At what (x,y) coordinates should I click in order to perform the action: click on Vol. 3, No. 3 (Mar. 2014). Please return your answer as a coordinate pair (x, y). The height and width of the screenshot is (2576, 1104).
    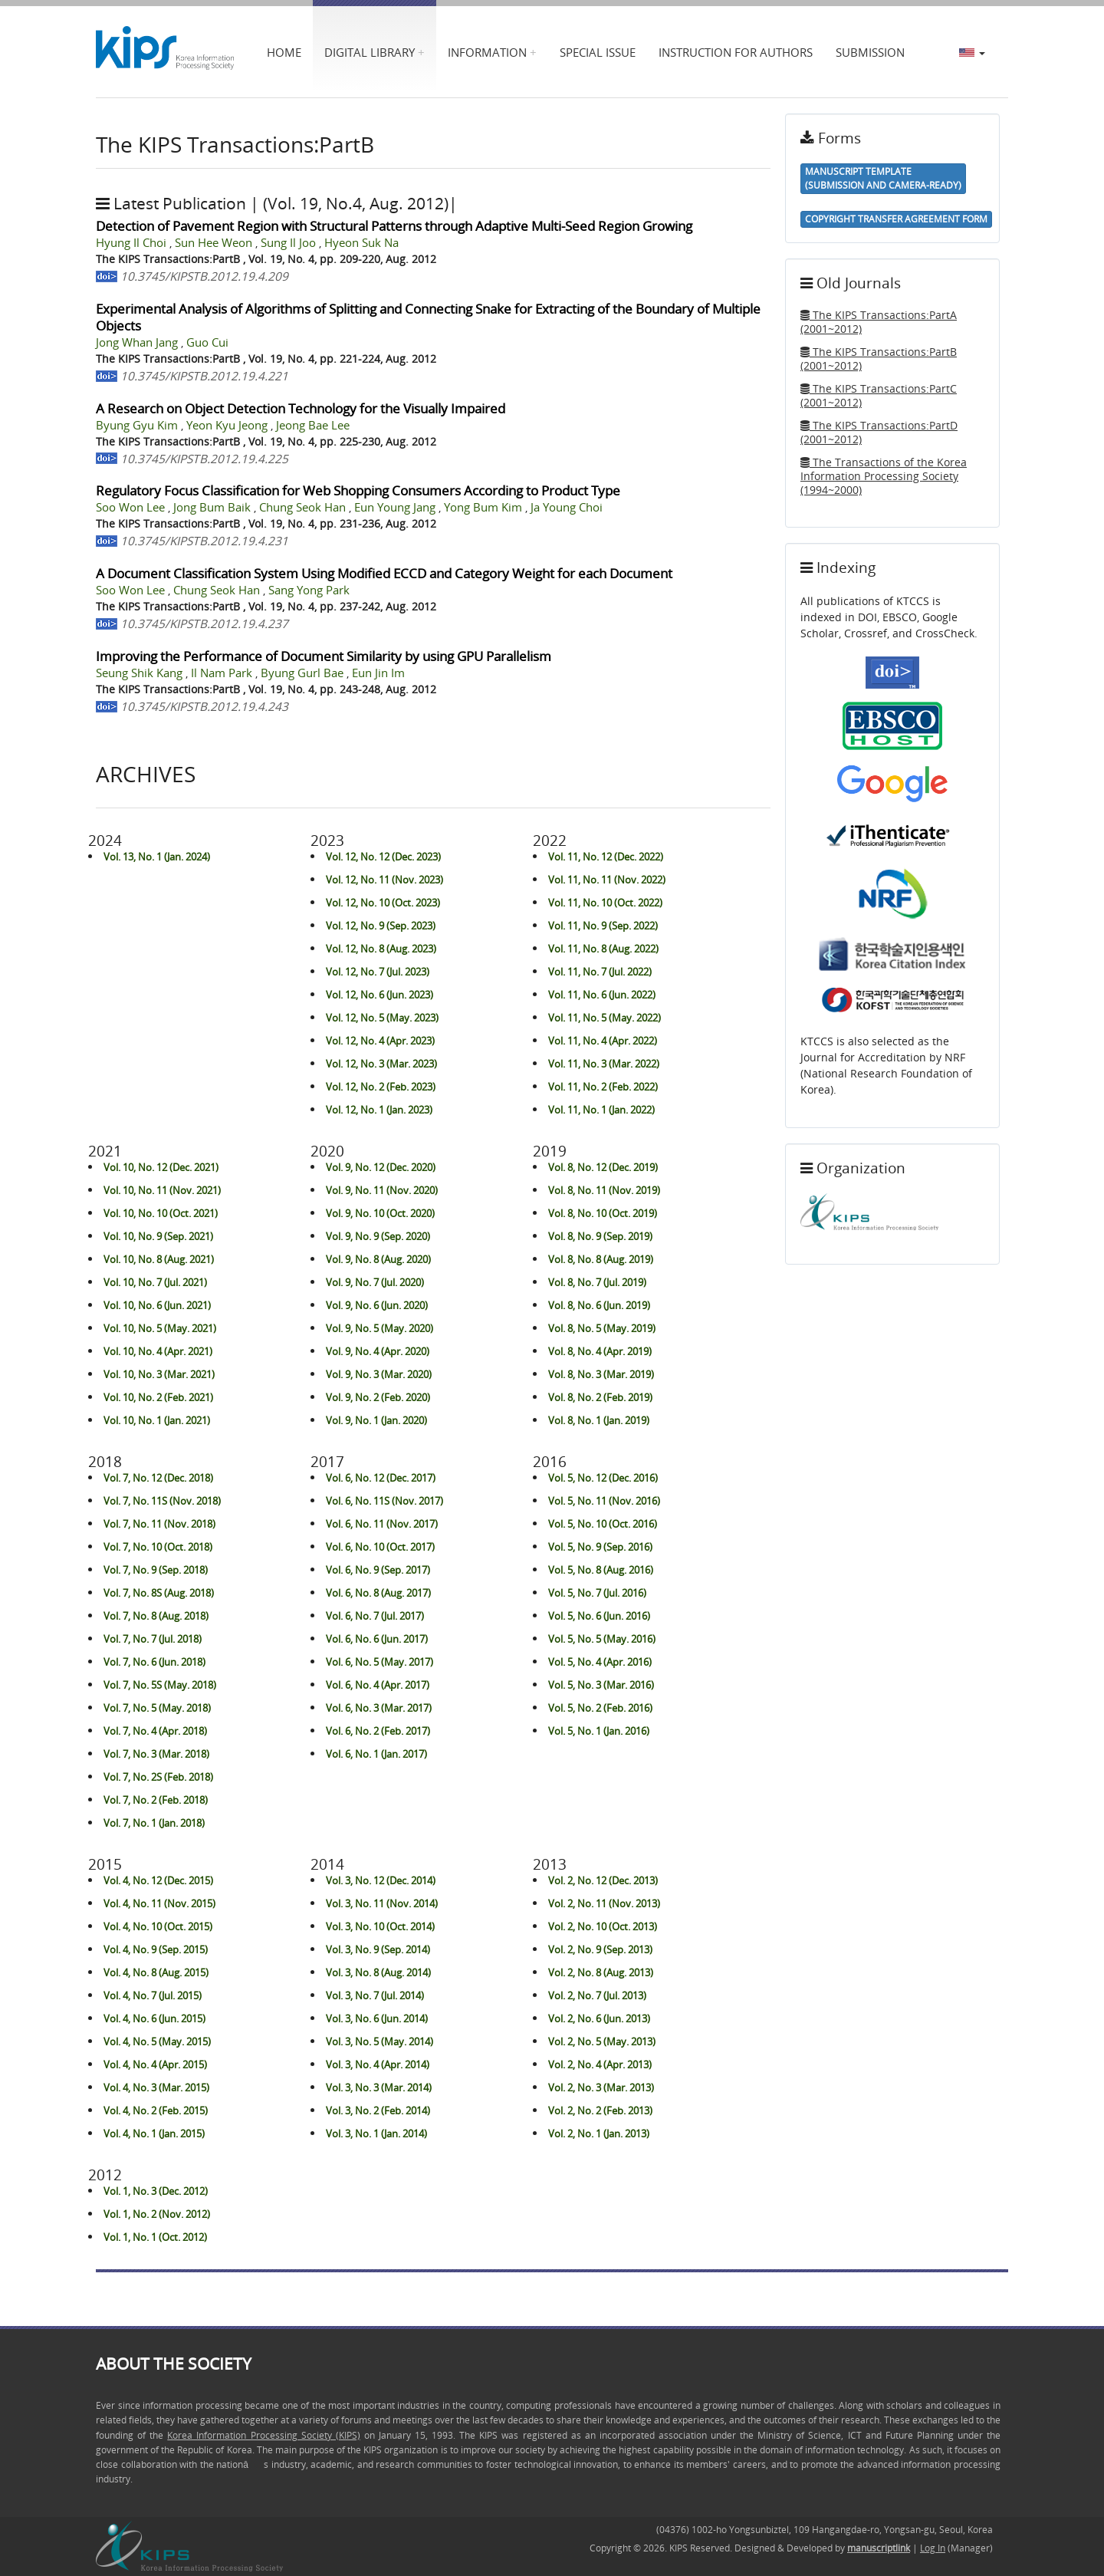
    Looking at the image, I should click on (379, 2087).